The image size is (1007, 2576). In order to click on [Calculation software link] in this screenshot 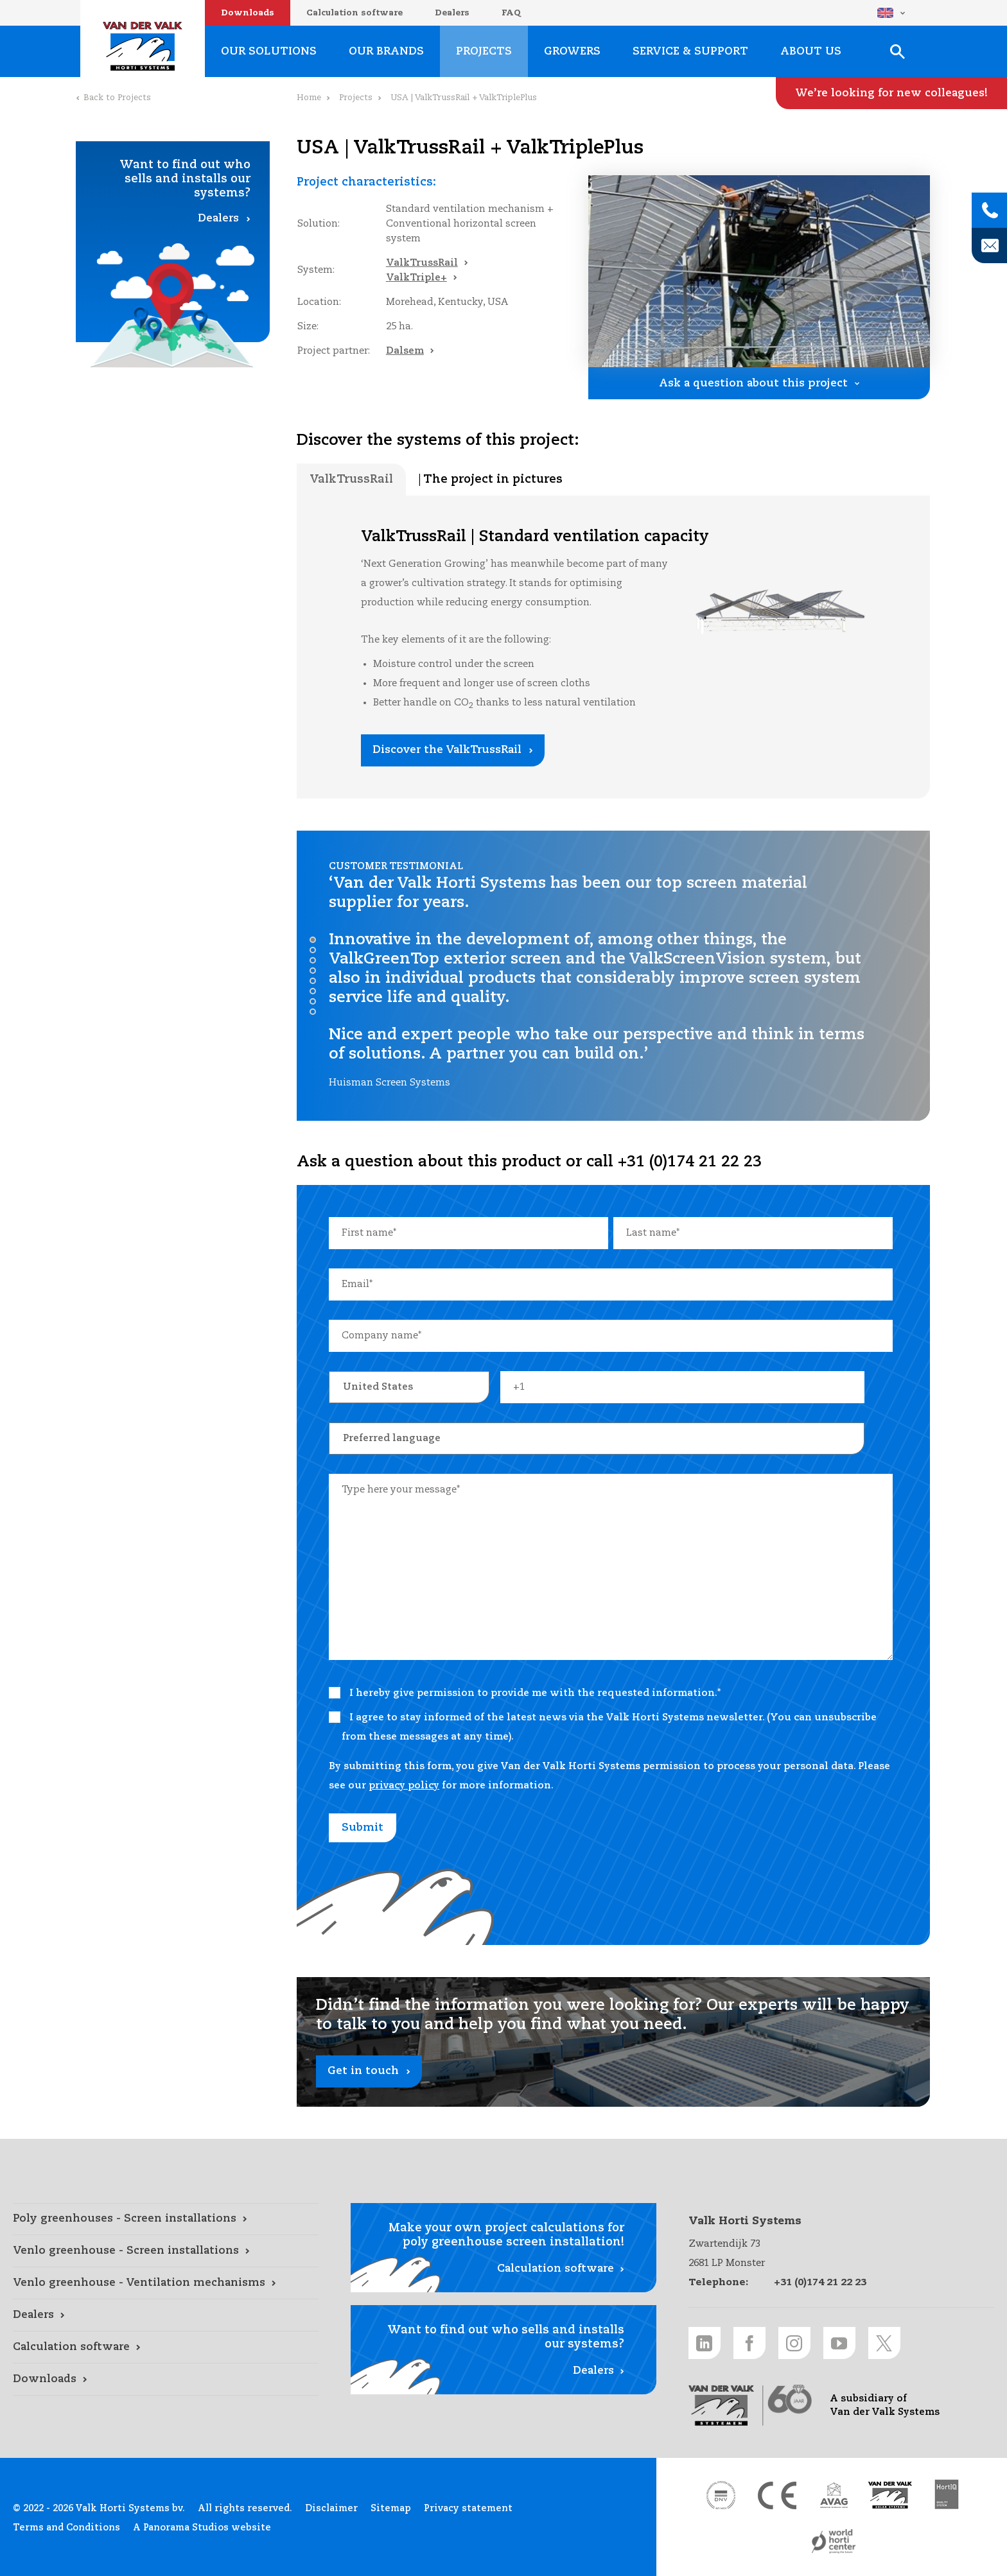, I will do `click(166, 2347)`.